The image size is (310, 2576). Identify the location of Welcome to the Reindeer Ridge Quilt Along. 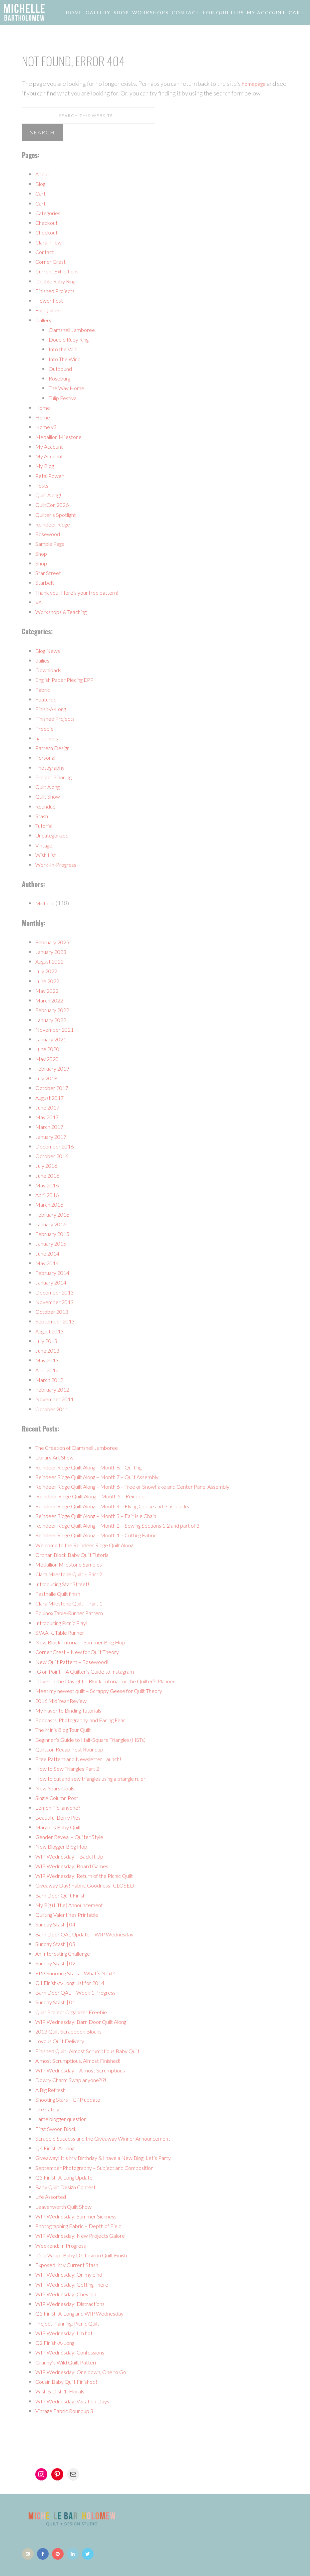
(92, 1545).